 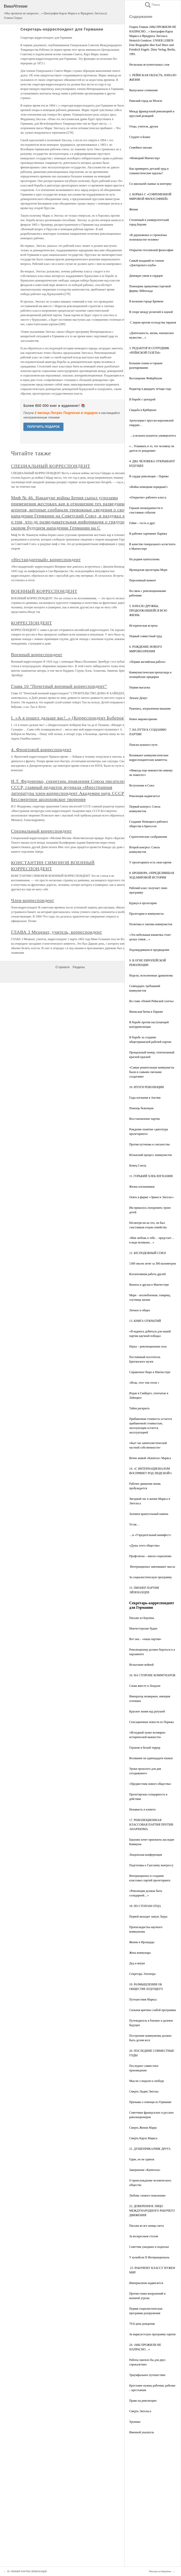 What do you see at coordinates (143, 2127) in the screenshot?
I see `Смерть Женни Маркс` at bounding box center [143, 2127].